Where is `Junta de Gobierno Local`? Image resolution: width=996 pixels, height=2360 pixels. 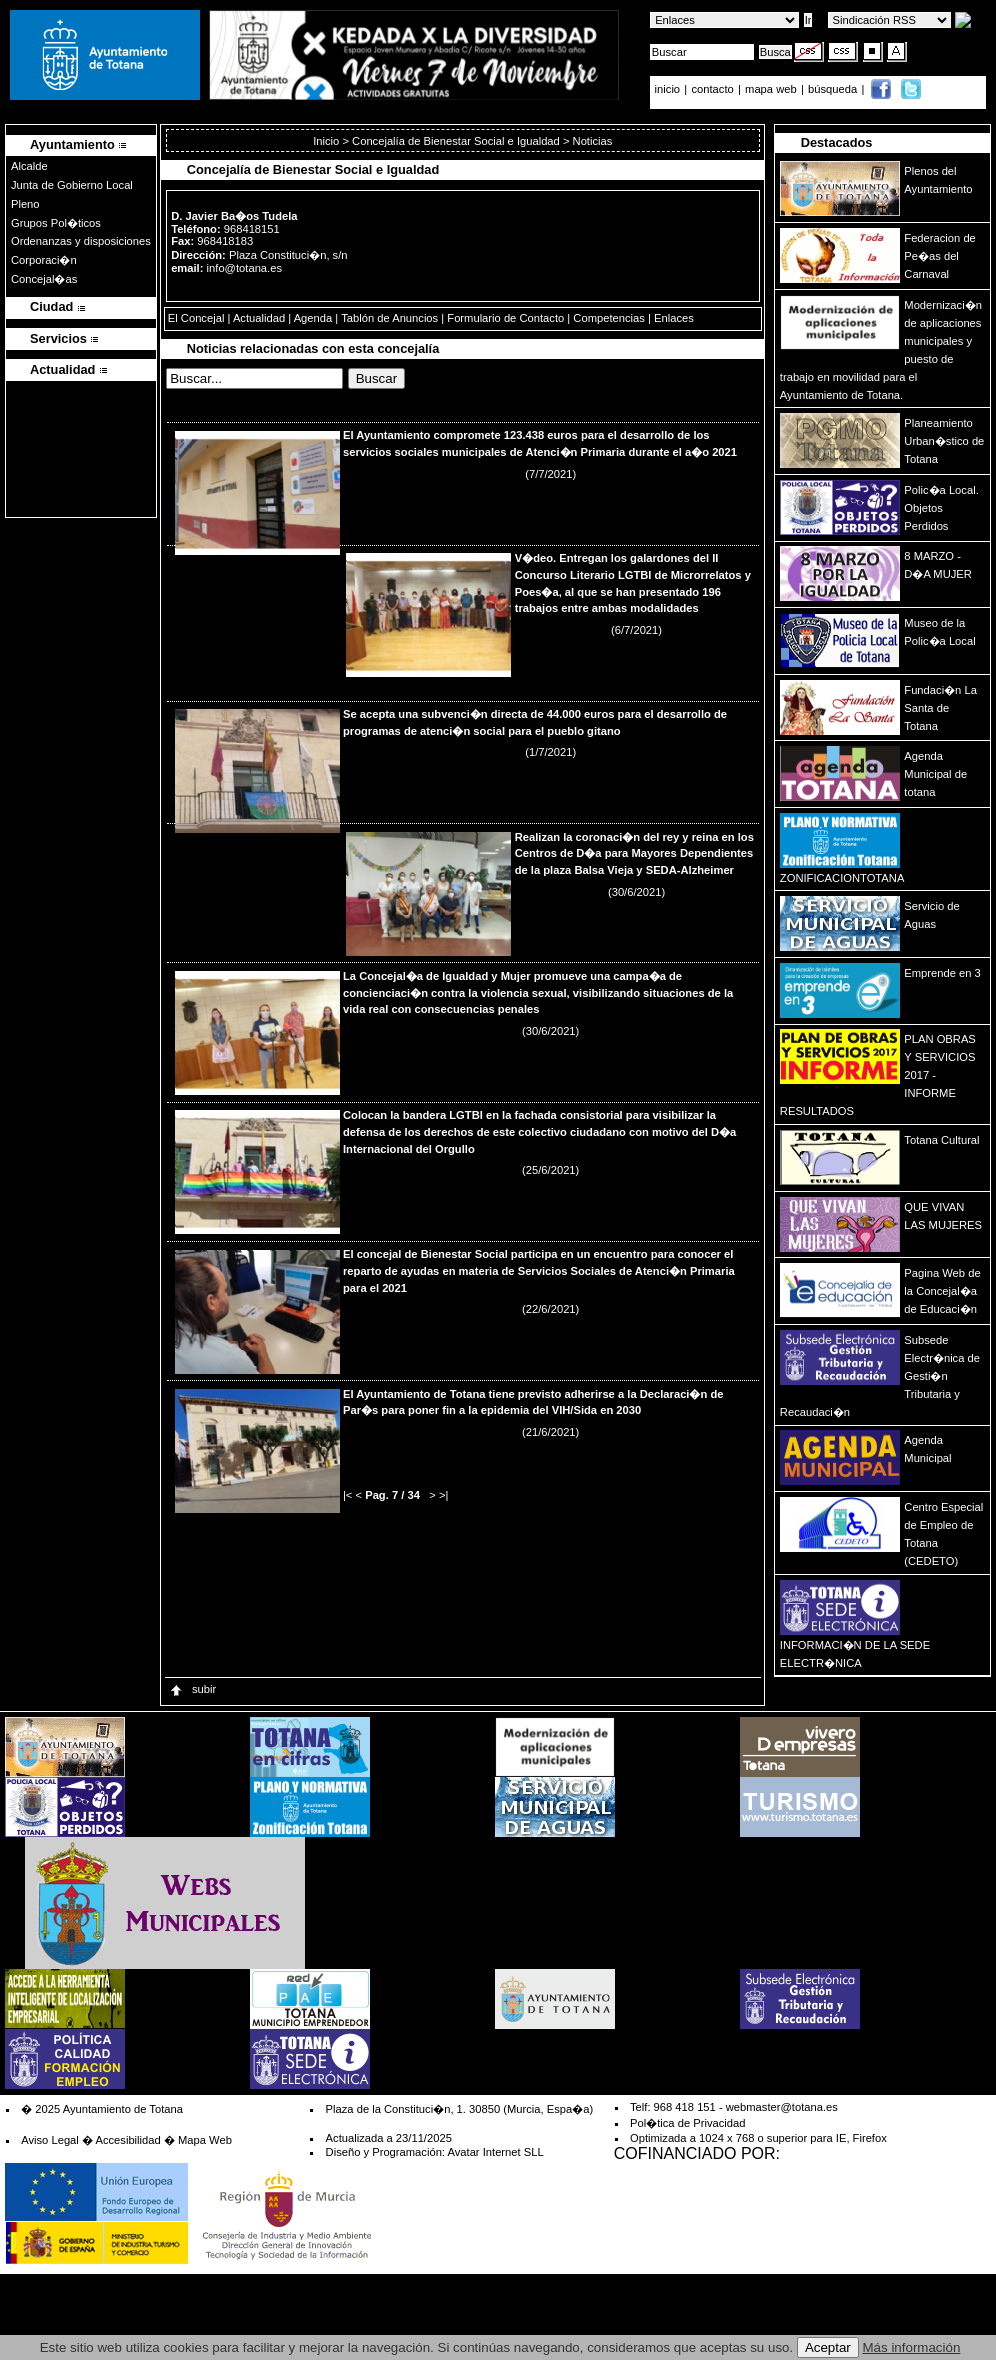
Junta de Gobierno Local is located at coordinates (72, 185).